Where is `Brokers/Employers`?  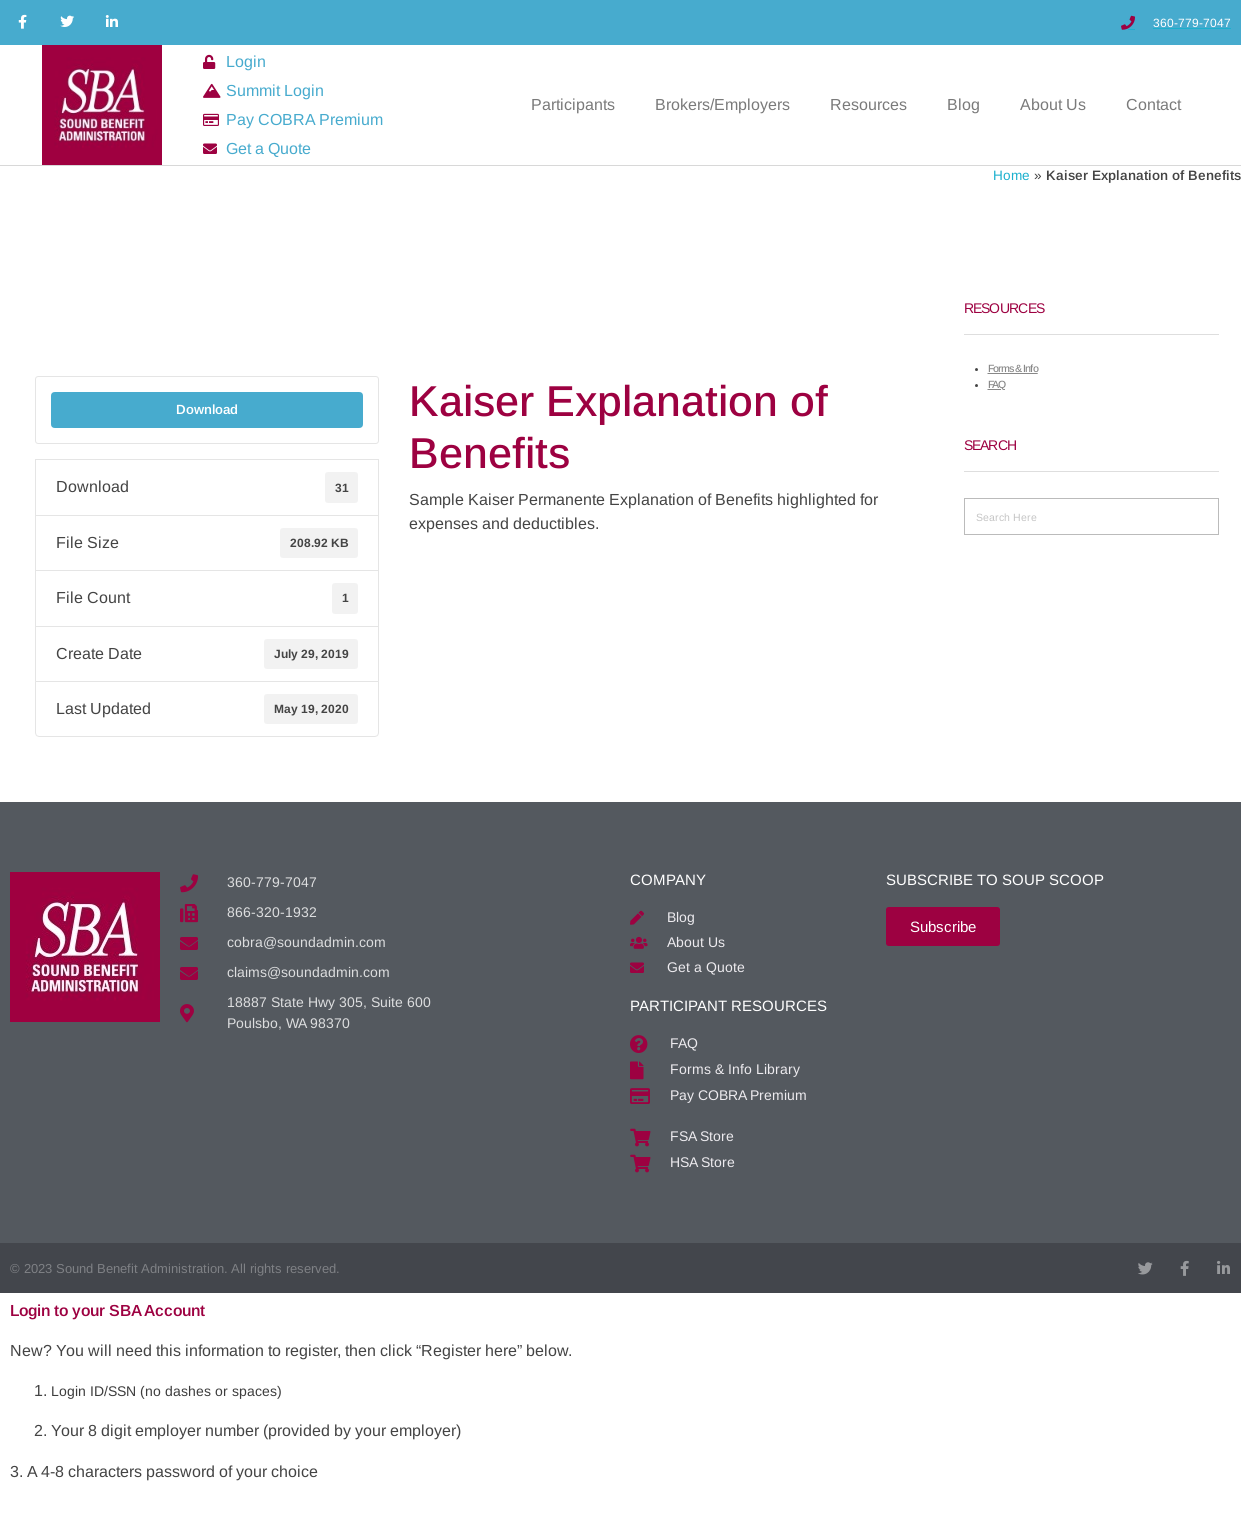
Brokers/Employers is located at coordinates (722, 104).